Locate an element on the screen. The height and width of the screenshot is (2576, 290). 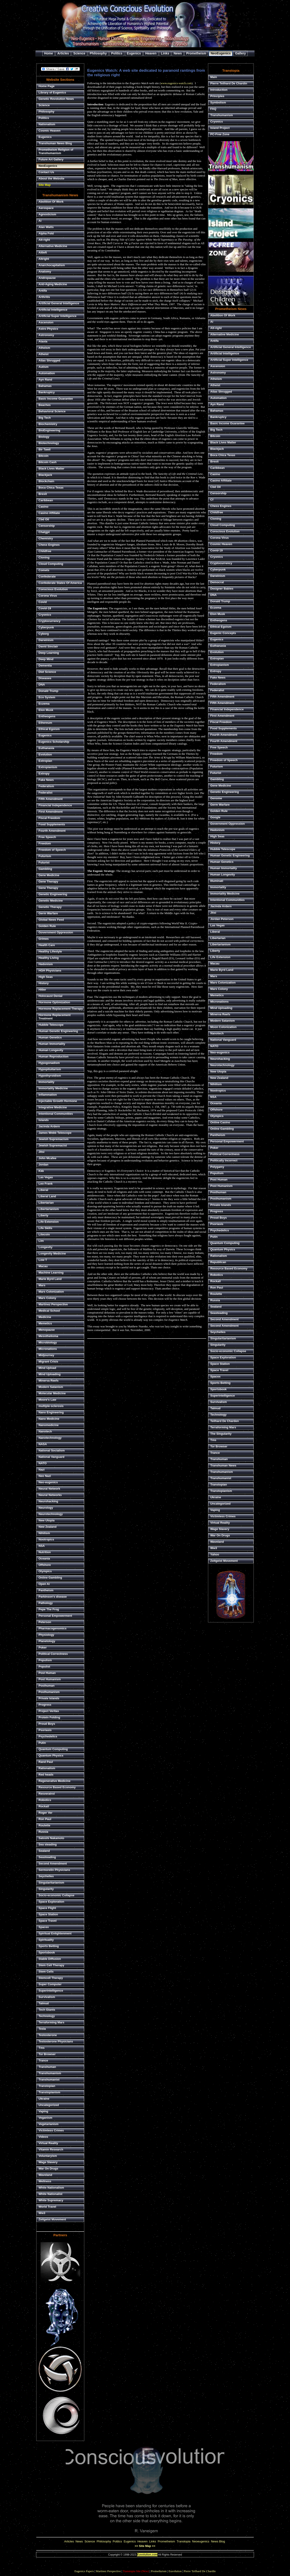
Vaping is located at coordinates (43, 2111).